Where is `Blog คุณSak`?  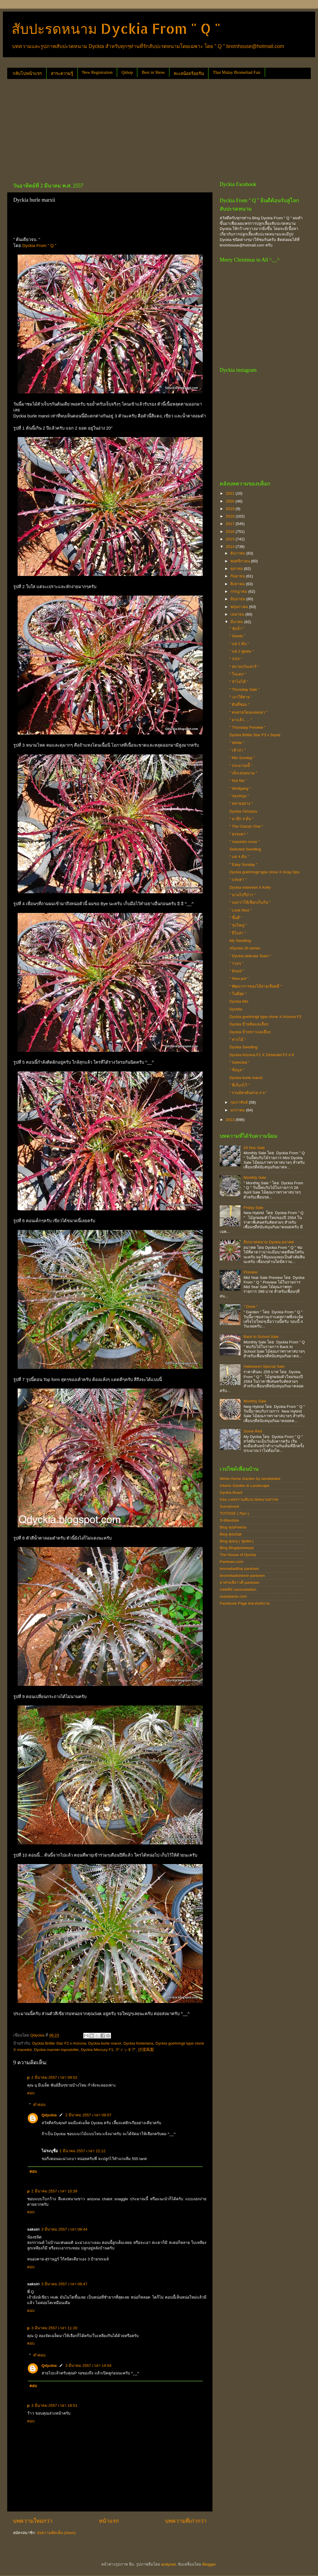 Blog คุณSak is located at coordinates (231, 1534).